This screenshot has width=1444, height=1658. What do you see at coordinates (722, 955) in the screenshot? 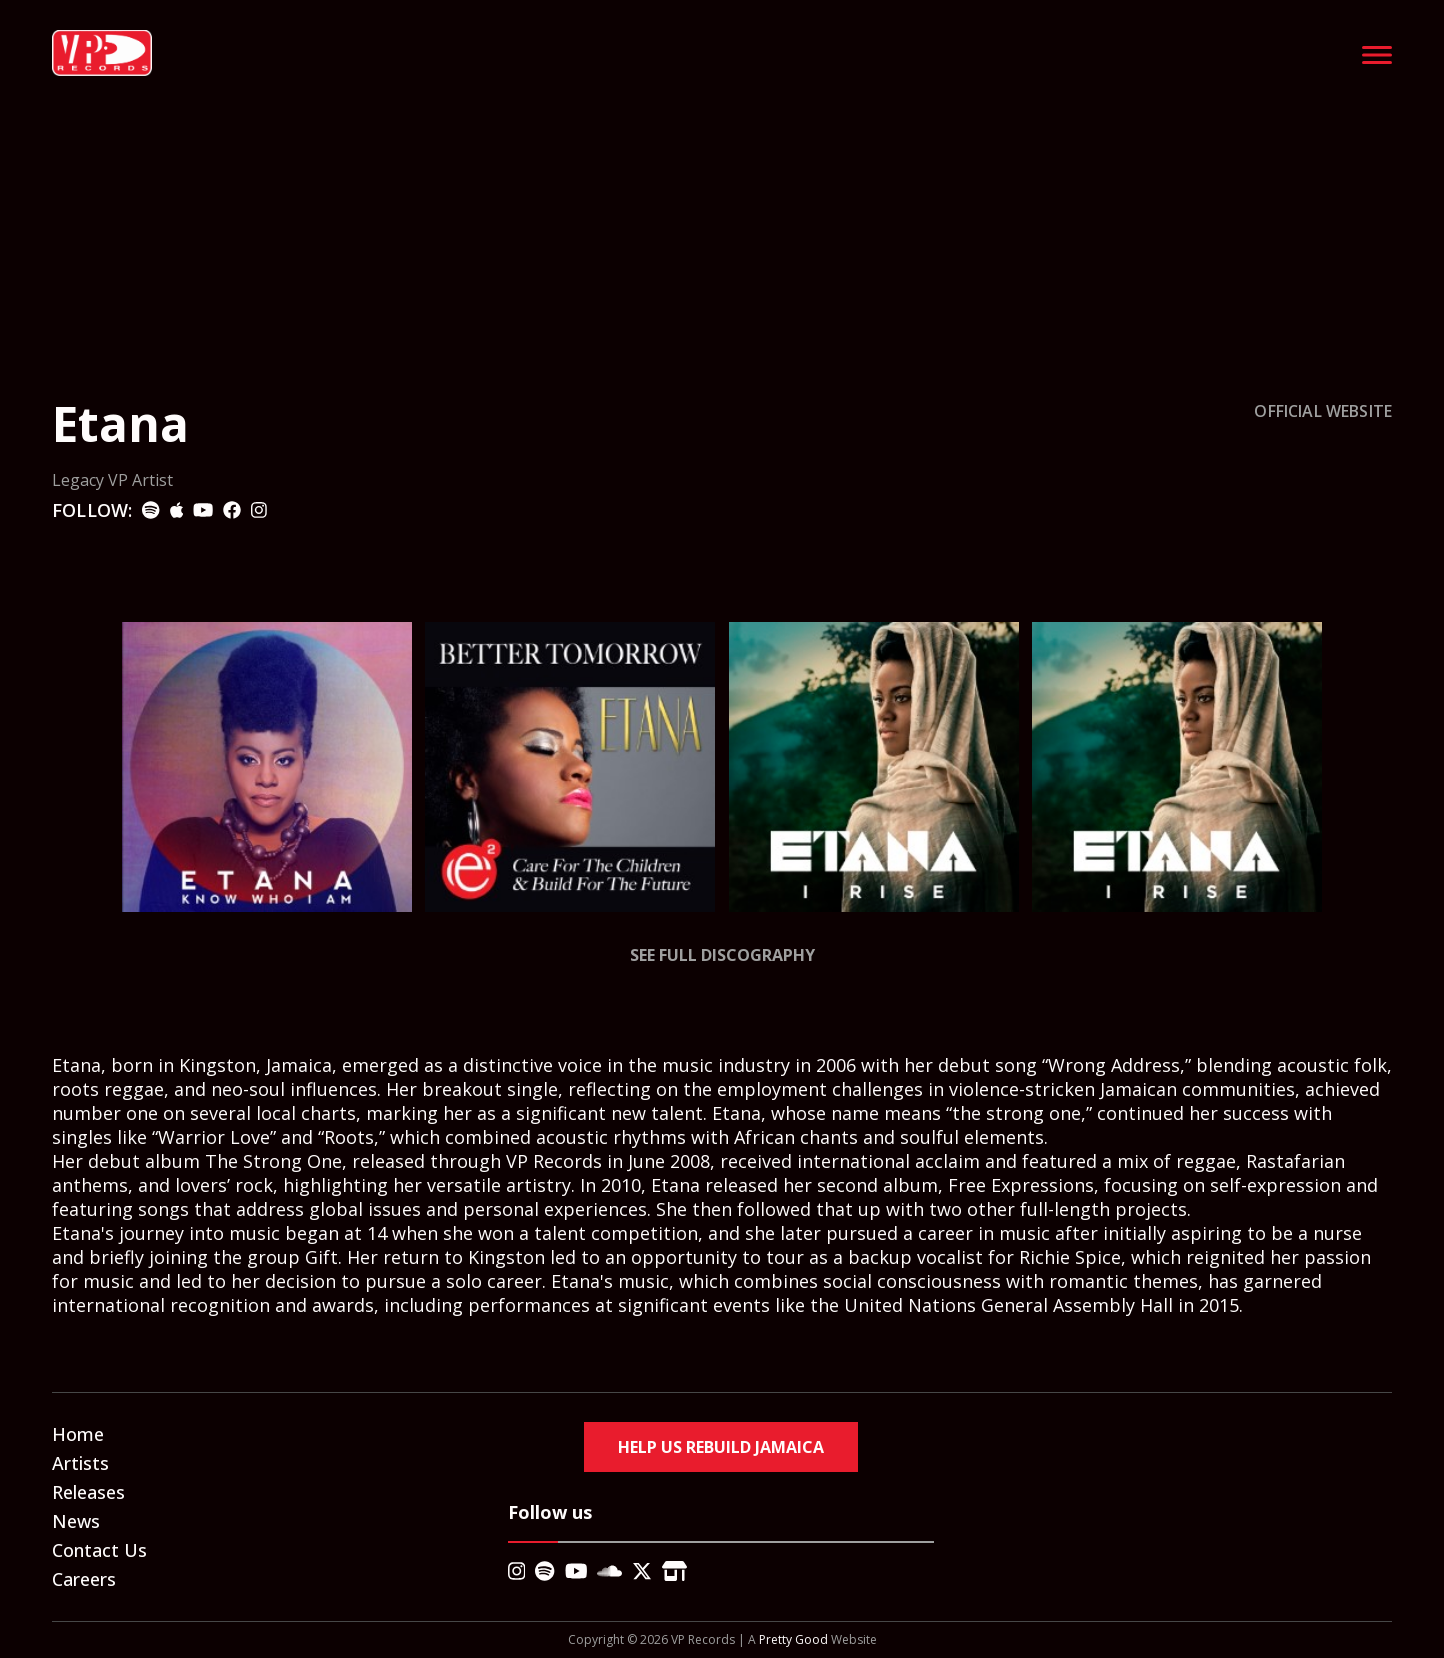
I see `See Full Discography` at bounding box center [722, 955].